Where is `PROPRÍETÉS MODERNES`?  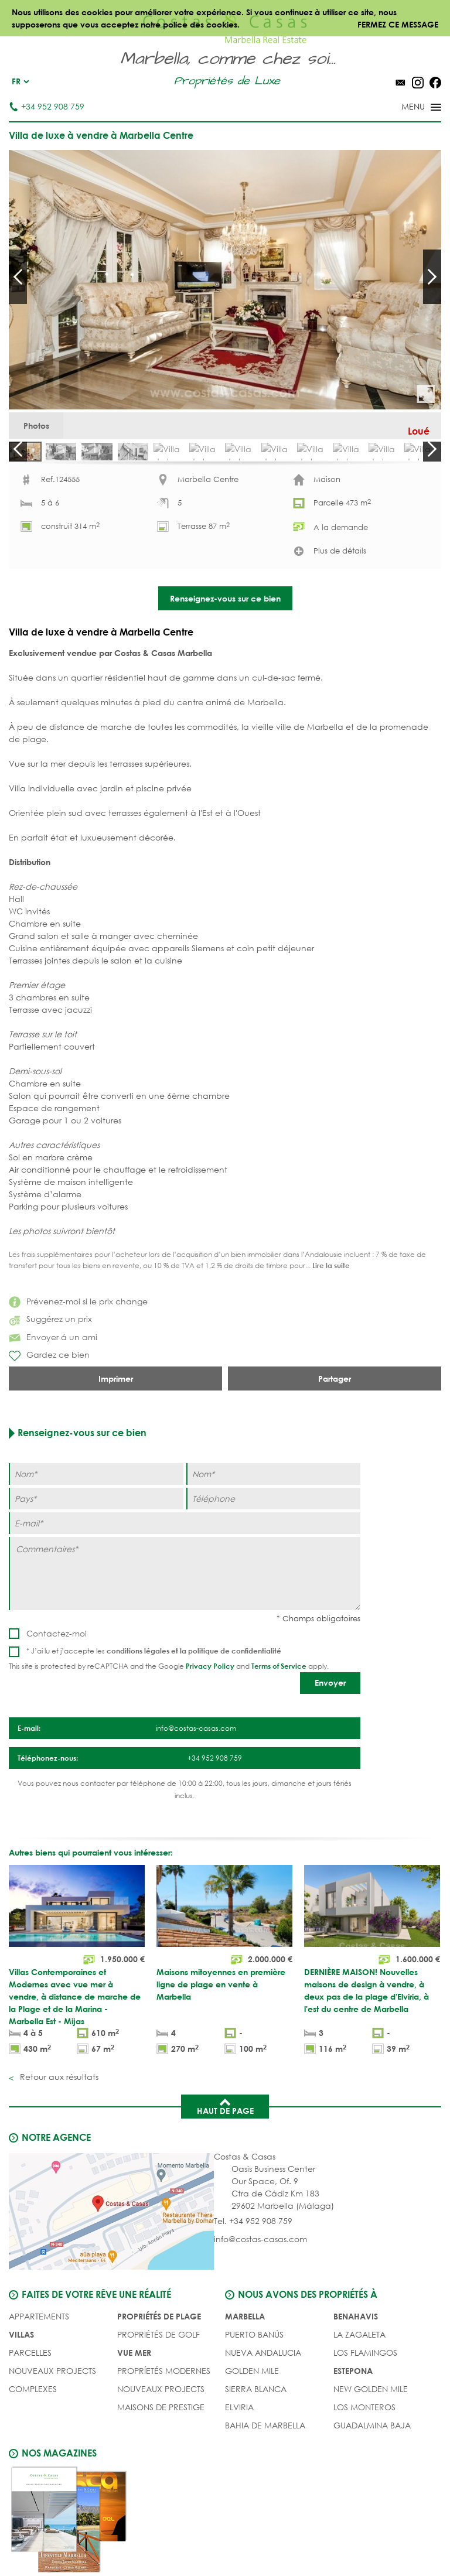 PROPRÍETÉS MODERNES is located at coordinates (163, 2440).